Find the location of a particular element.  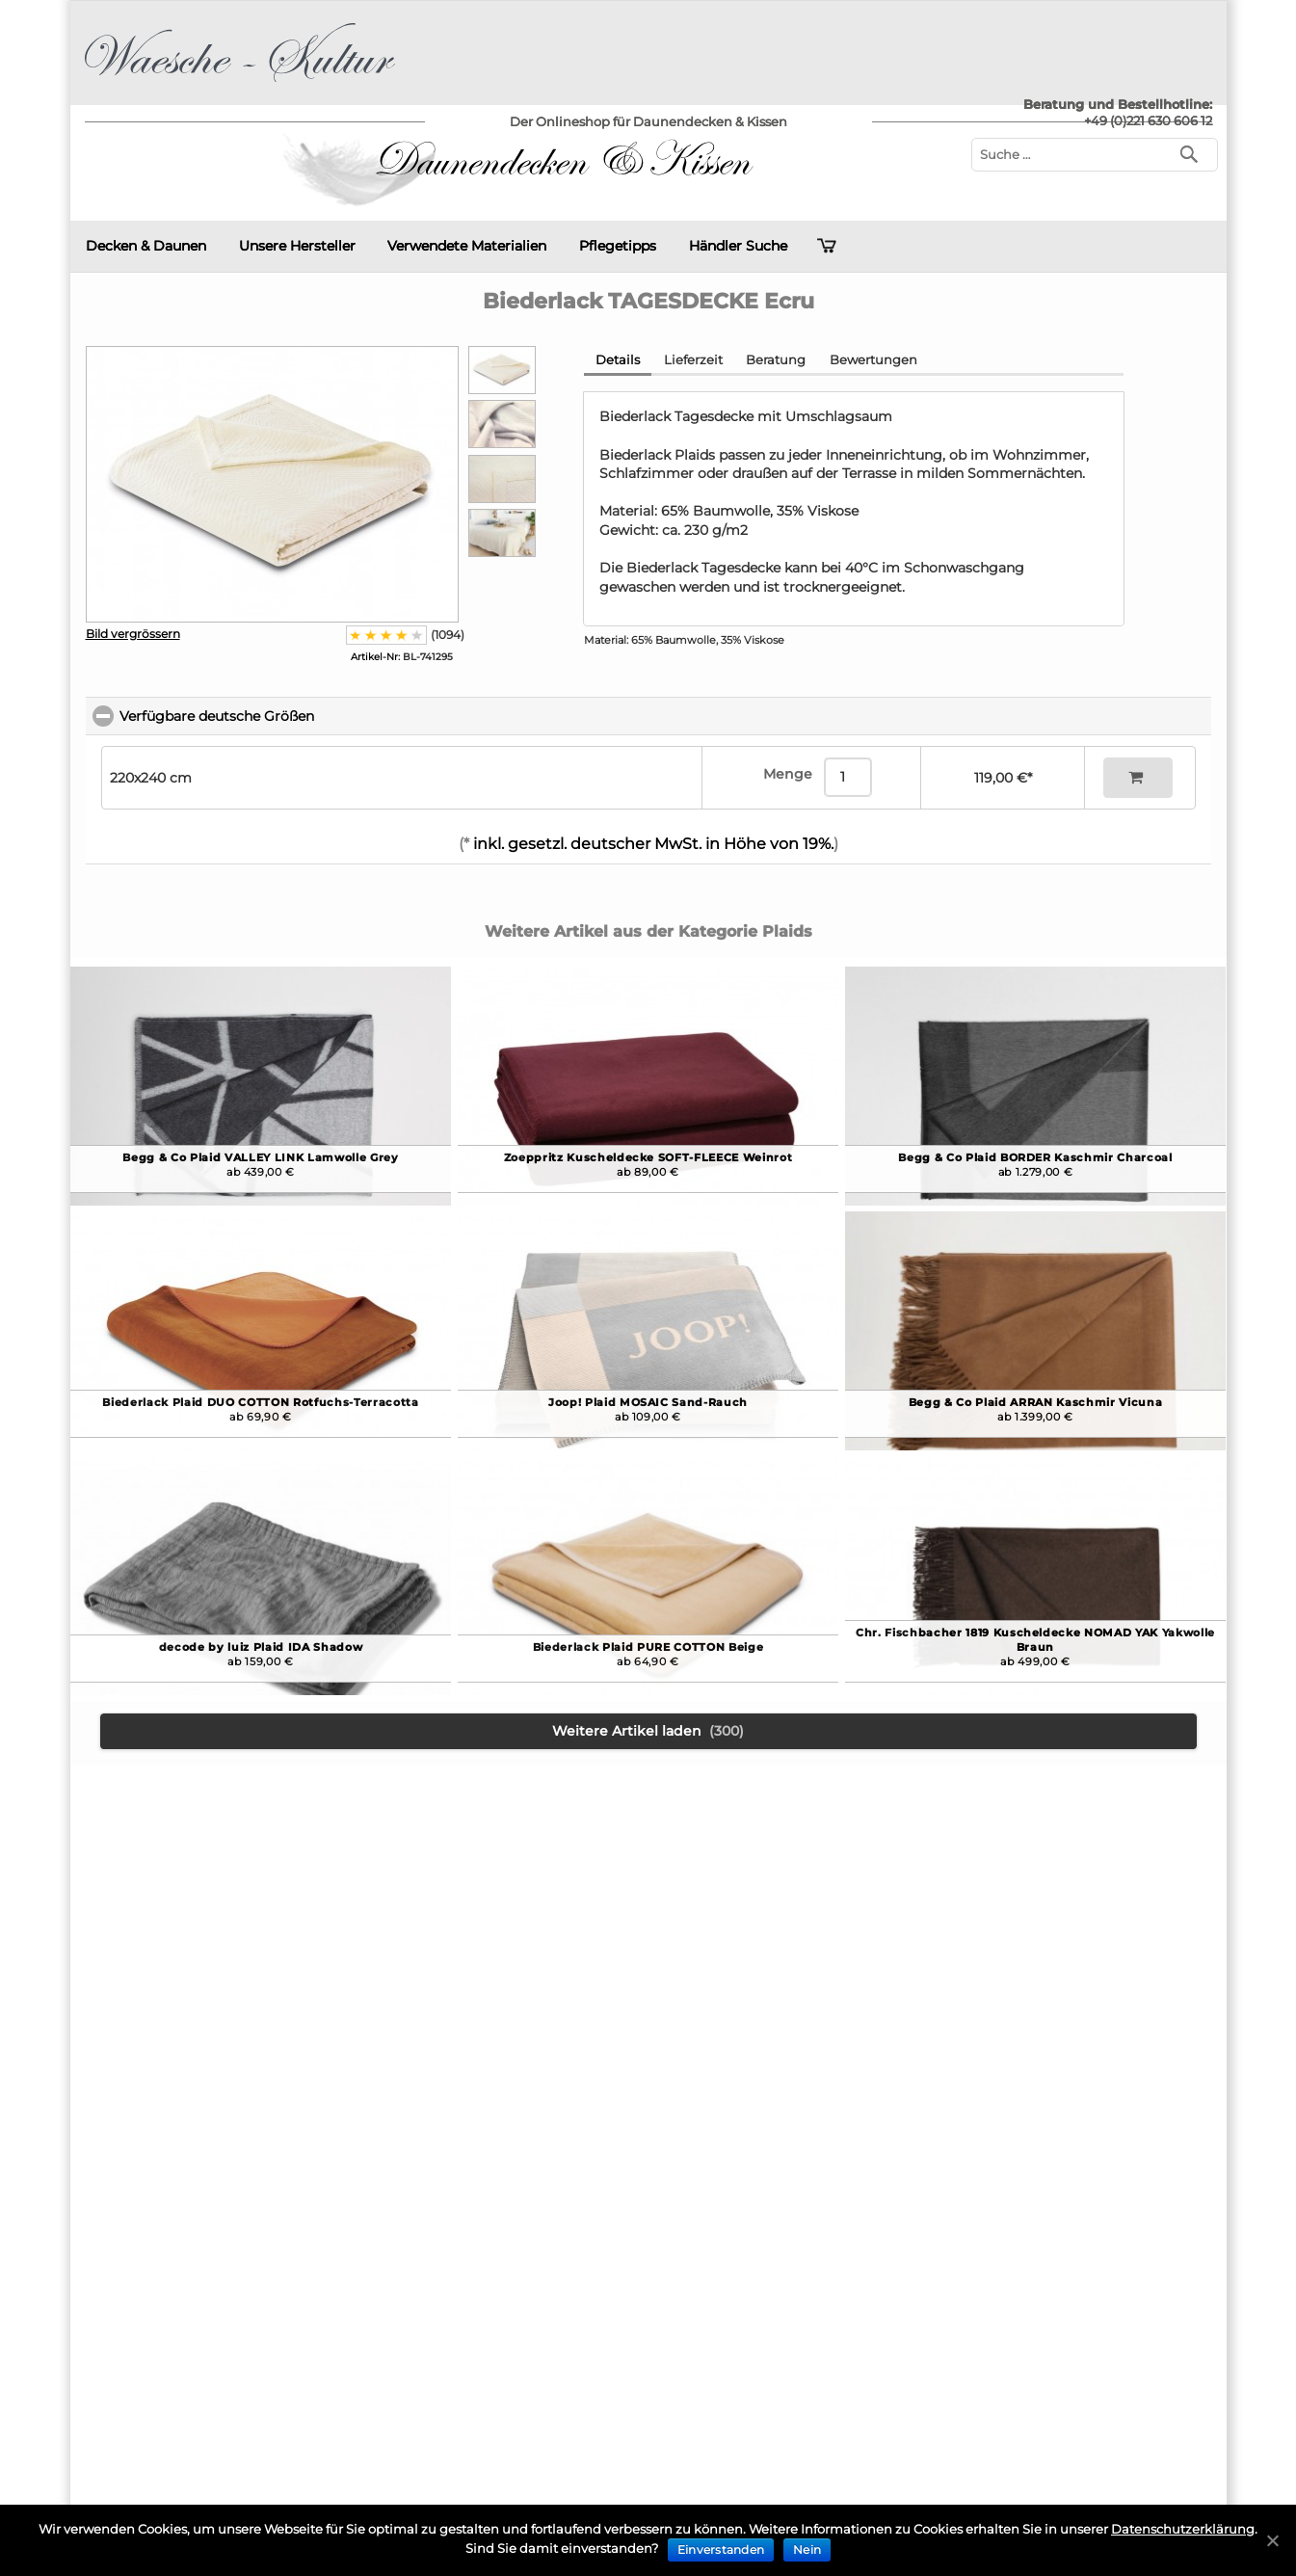

BL-741295 is located at coordinates (402, 657).